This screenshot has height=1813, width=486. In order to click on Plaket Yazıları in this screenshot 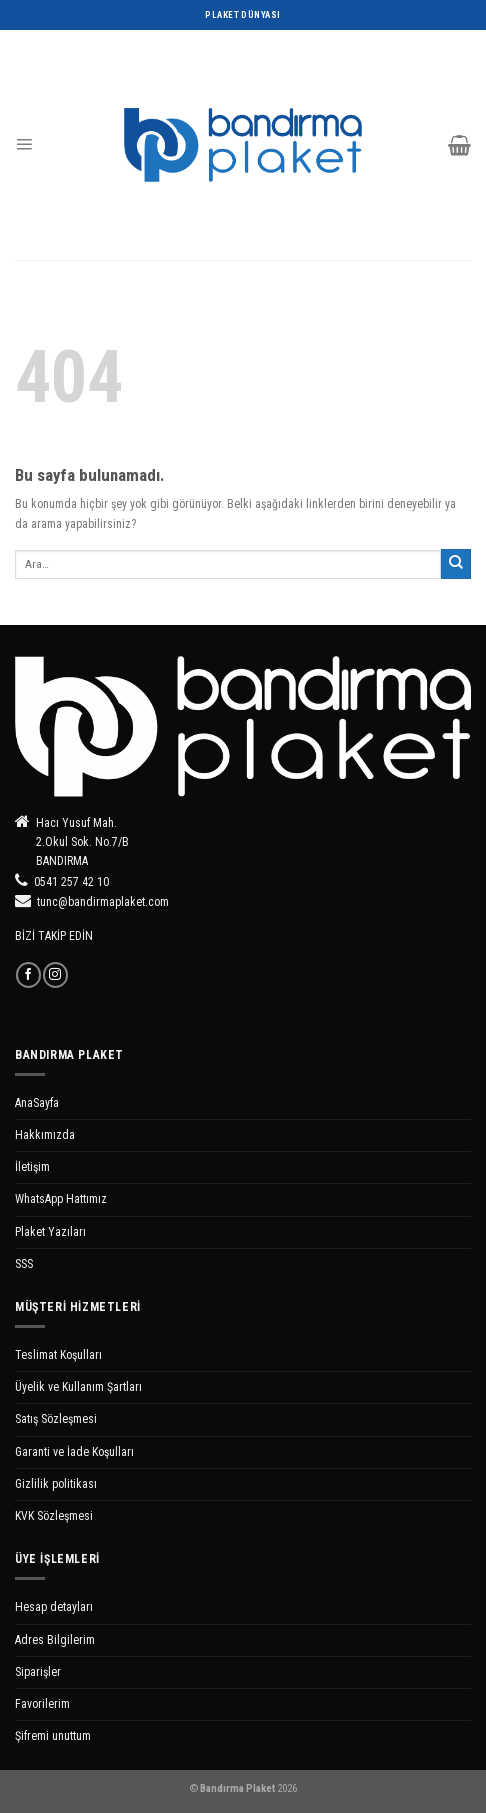, I will do `click(50, 1232)`.